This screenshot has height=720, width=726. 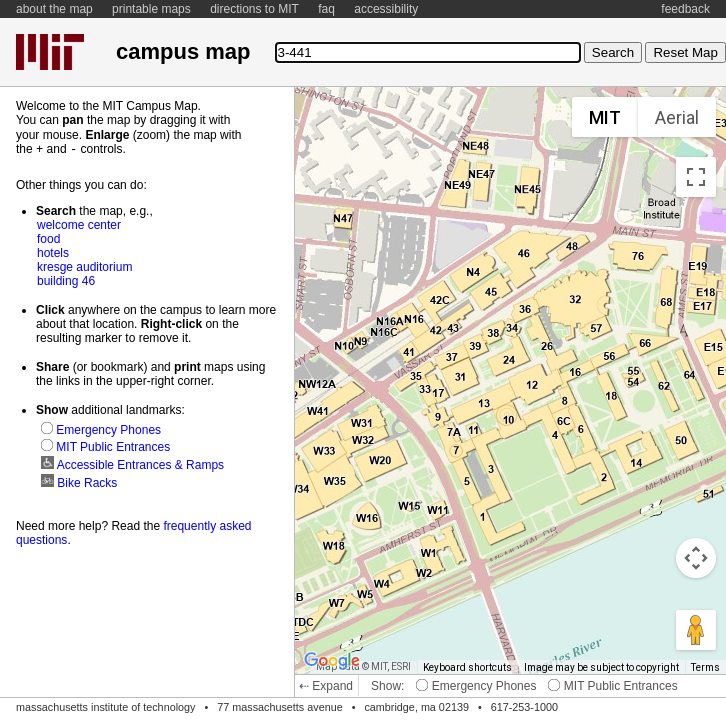 I want to click on about the map, so click(x=54, y=9).